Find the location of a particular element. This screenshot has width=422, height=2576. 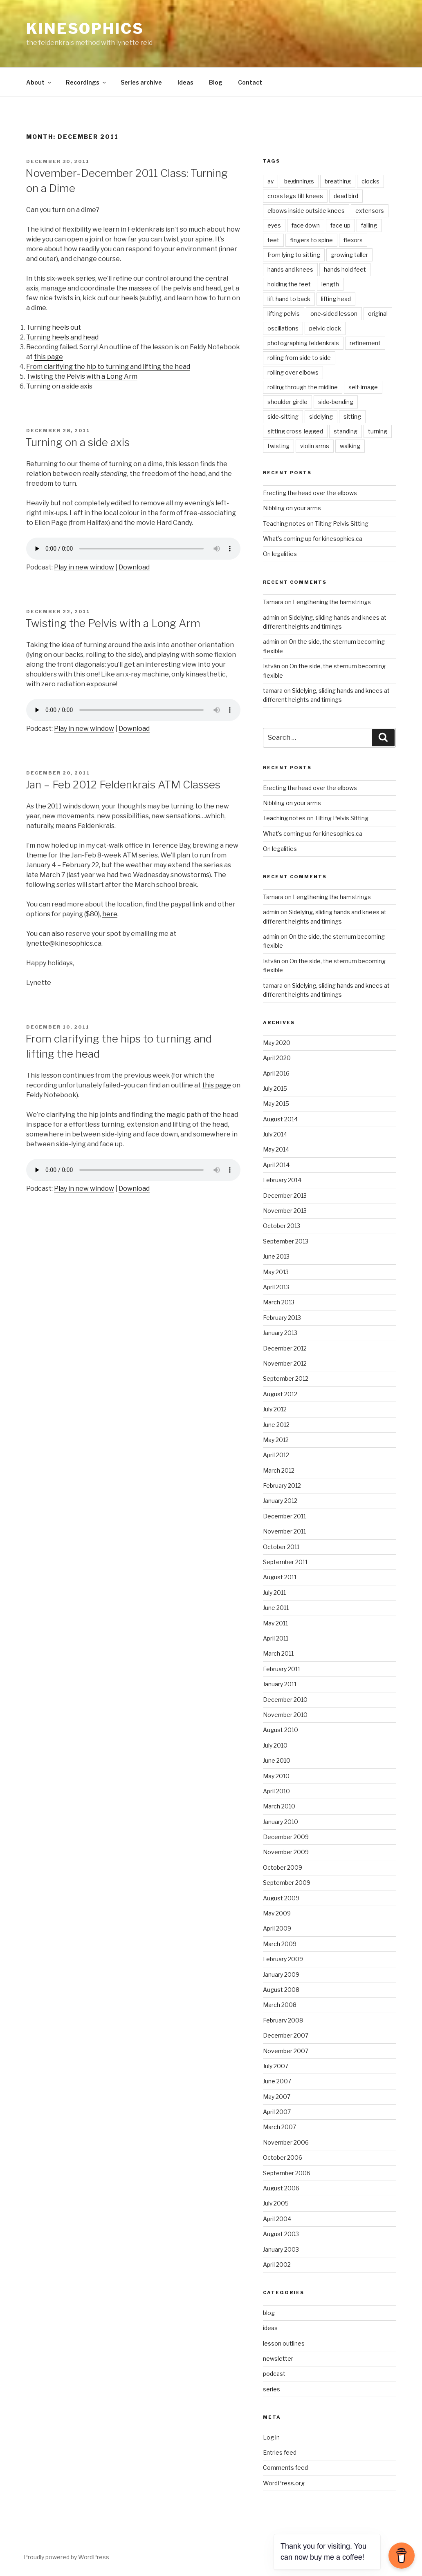

Teaching notes on Tilting Pelvis Sitting is located at coordinates (315, 523).